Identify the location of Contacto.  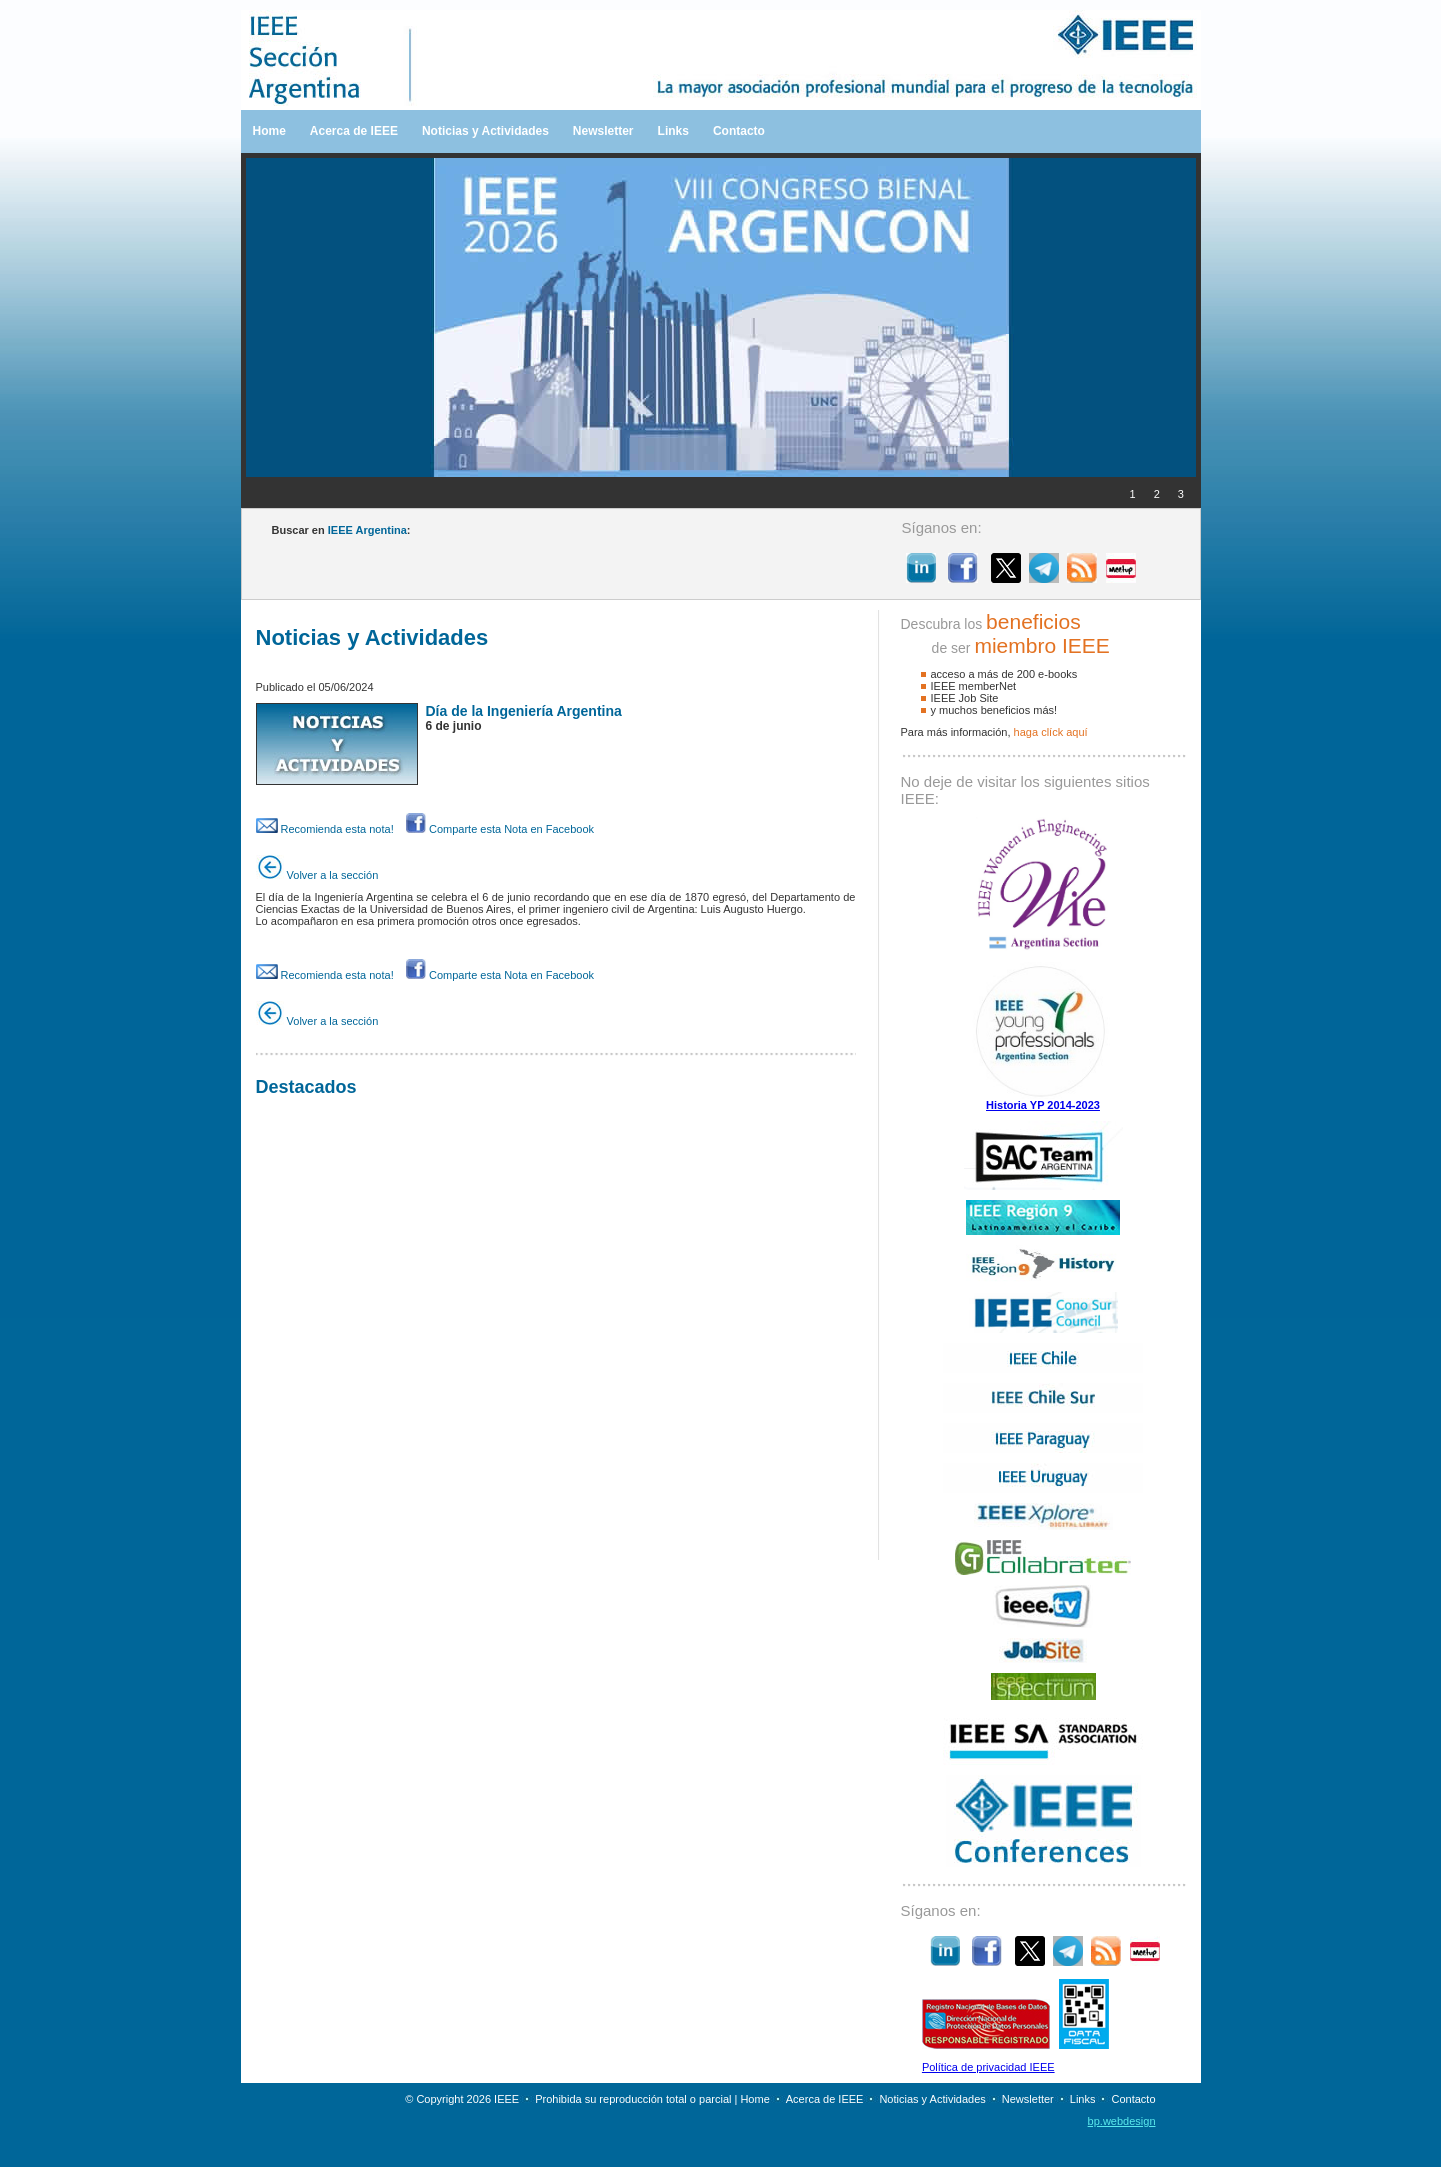
(739, 131).